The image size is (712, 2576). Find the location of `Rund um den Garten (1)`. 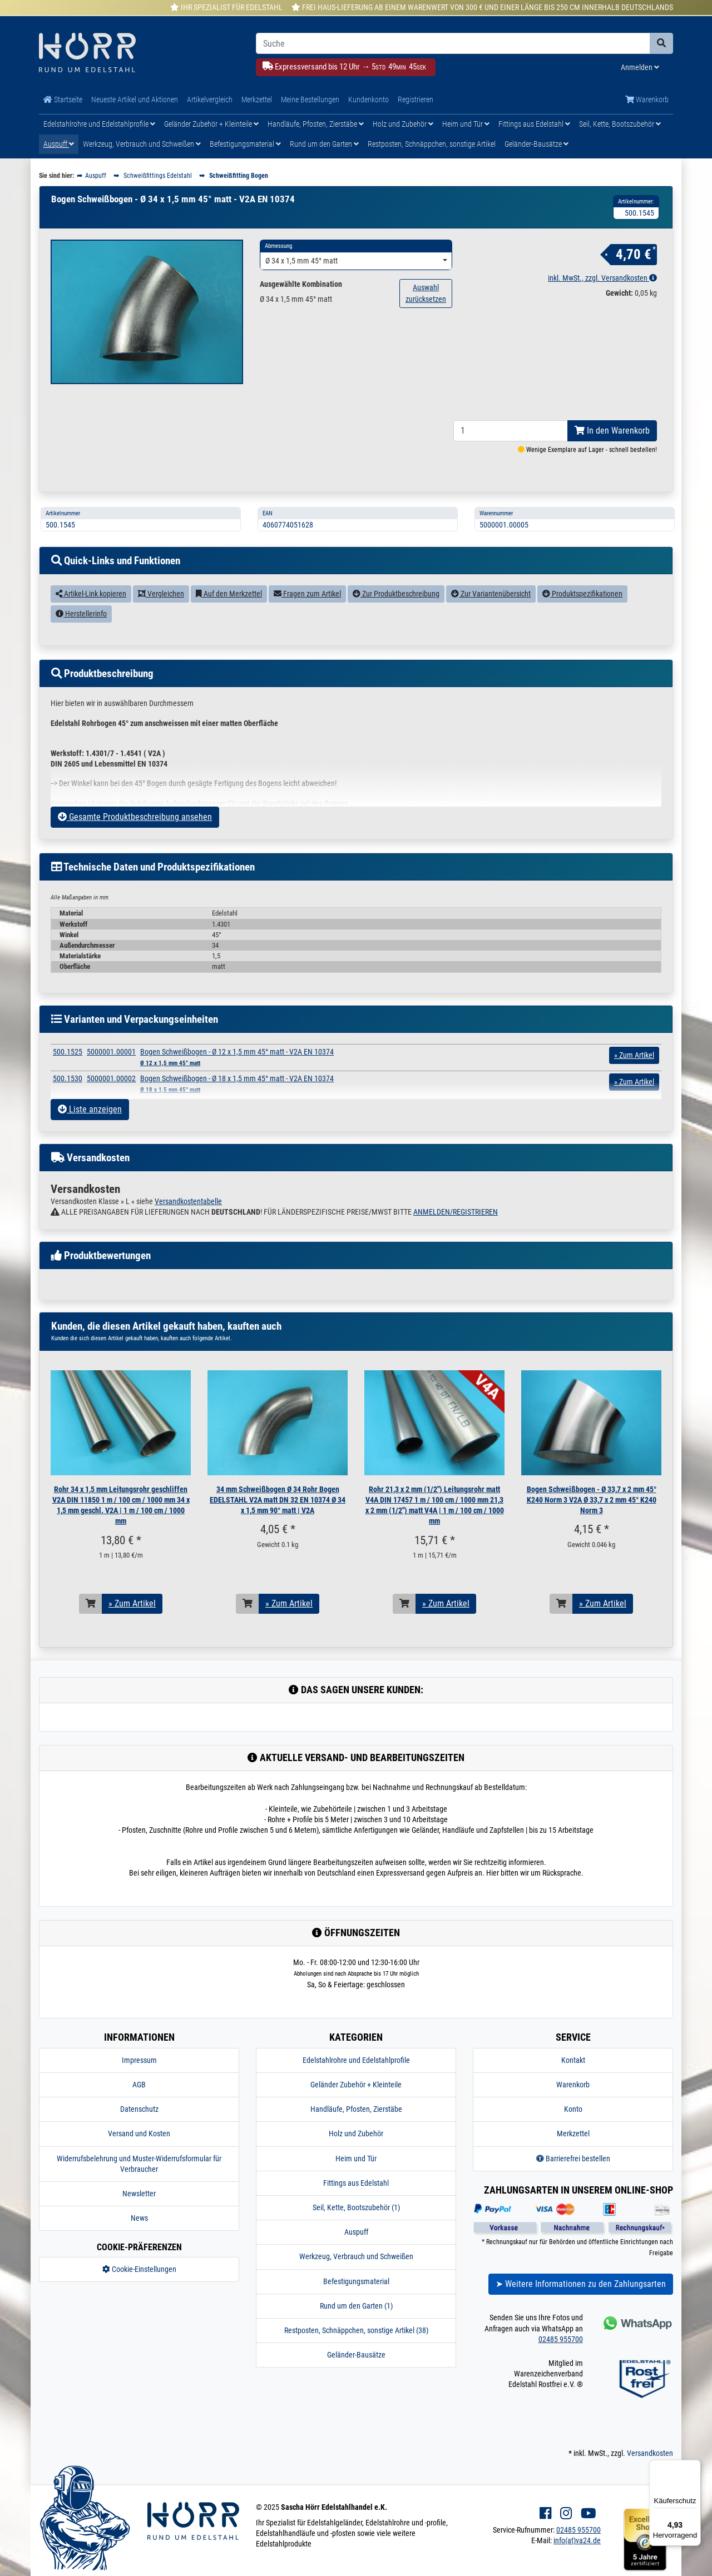

Rund um den Garten (1) is located at coordinates (356, 2331).